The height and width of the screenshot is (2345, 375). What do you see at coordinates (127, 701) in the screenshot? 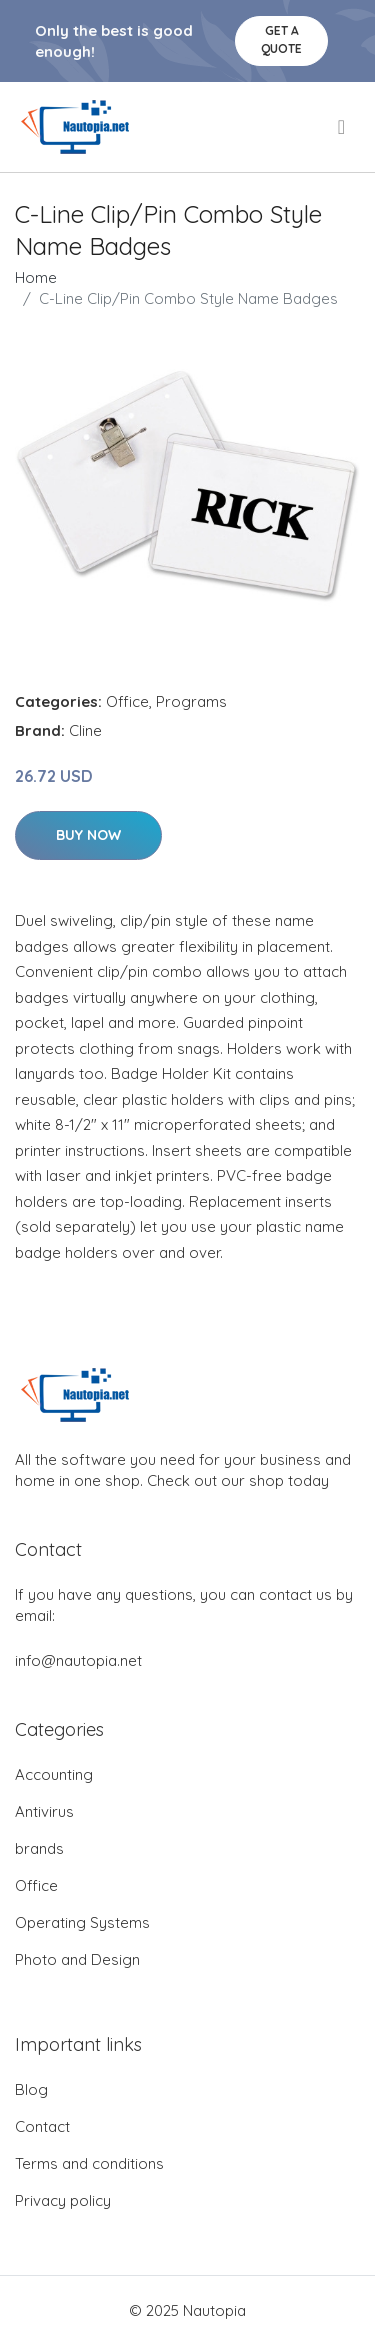
I see `Office` at bounding box center [127, 701].